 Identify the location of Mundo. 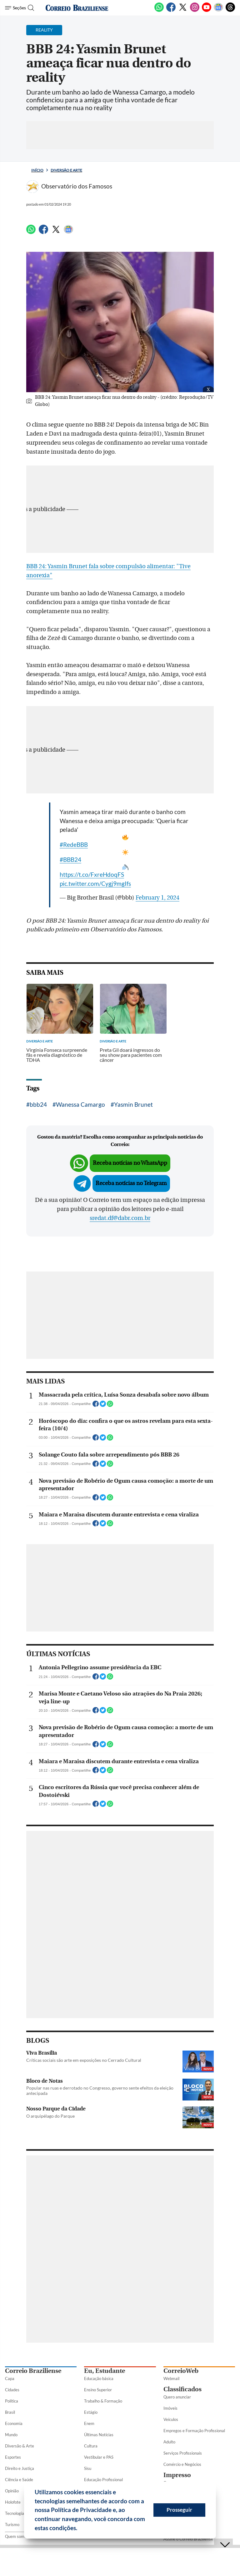
(11, 2434).